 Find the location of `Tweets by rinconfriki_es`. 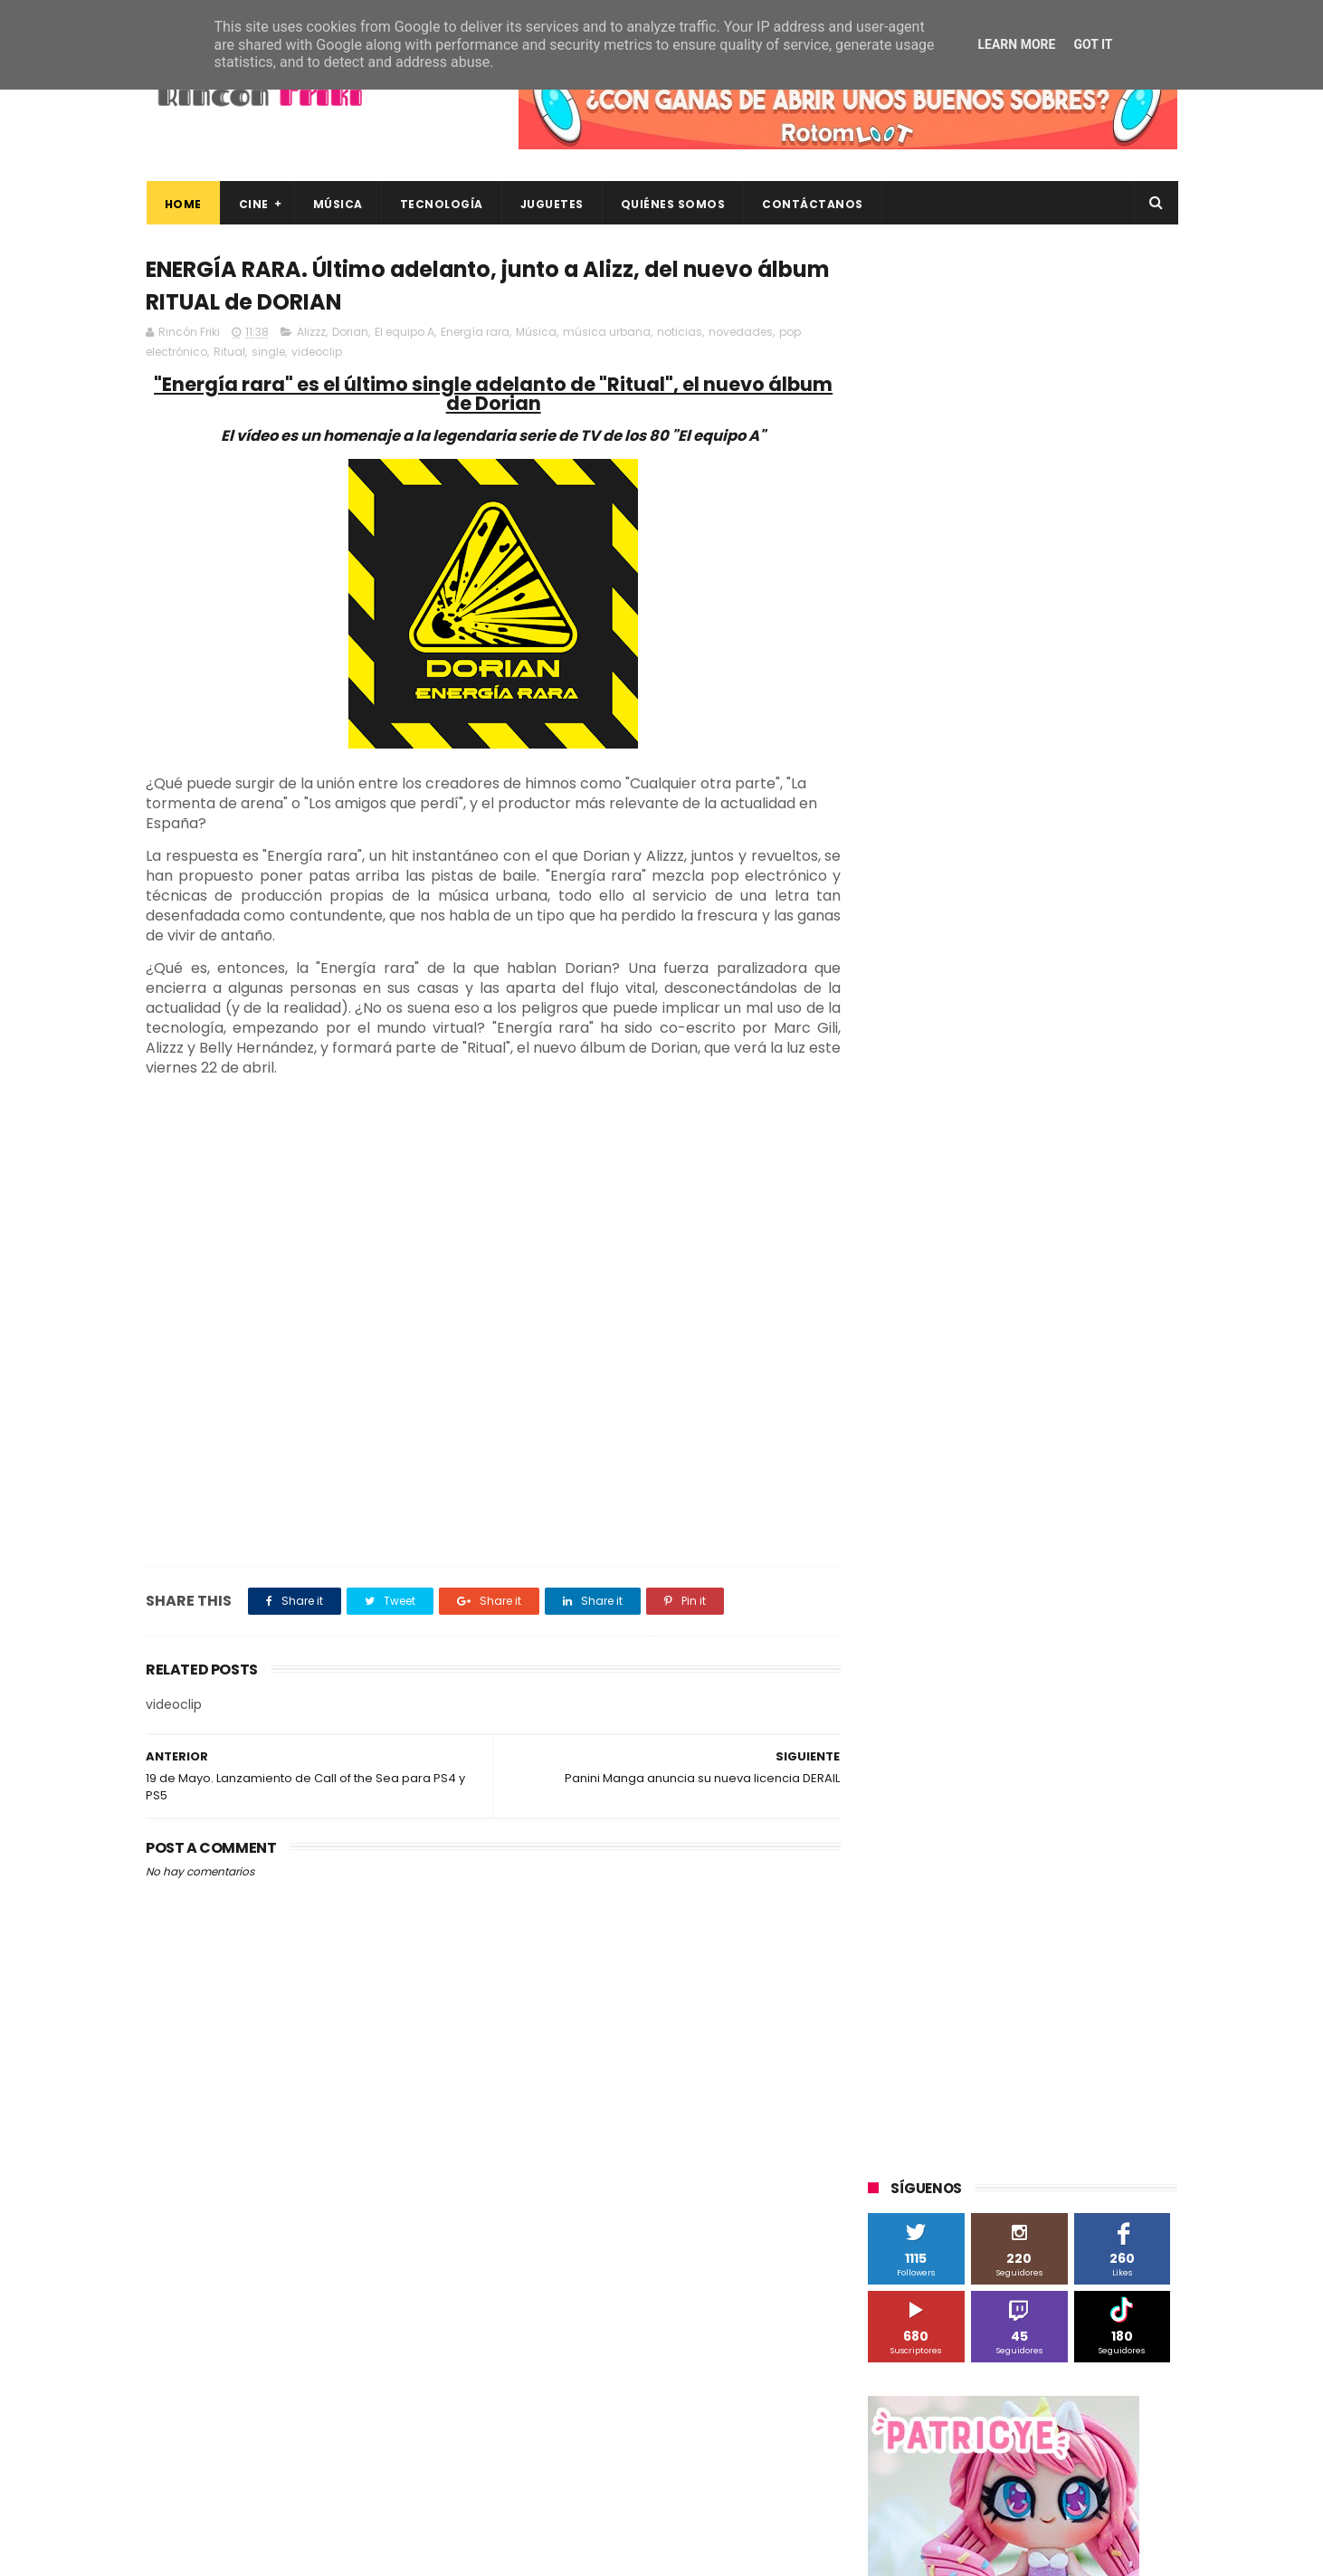

Tweets by rinconfriki_es is located at coordinates (944, 781).